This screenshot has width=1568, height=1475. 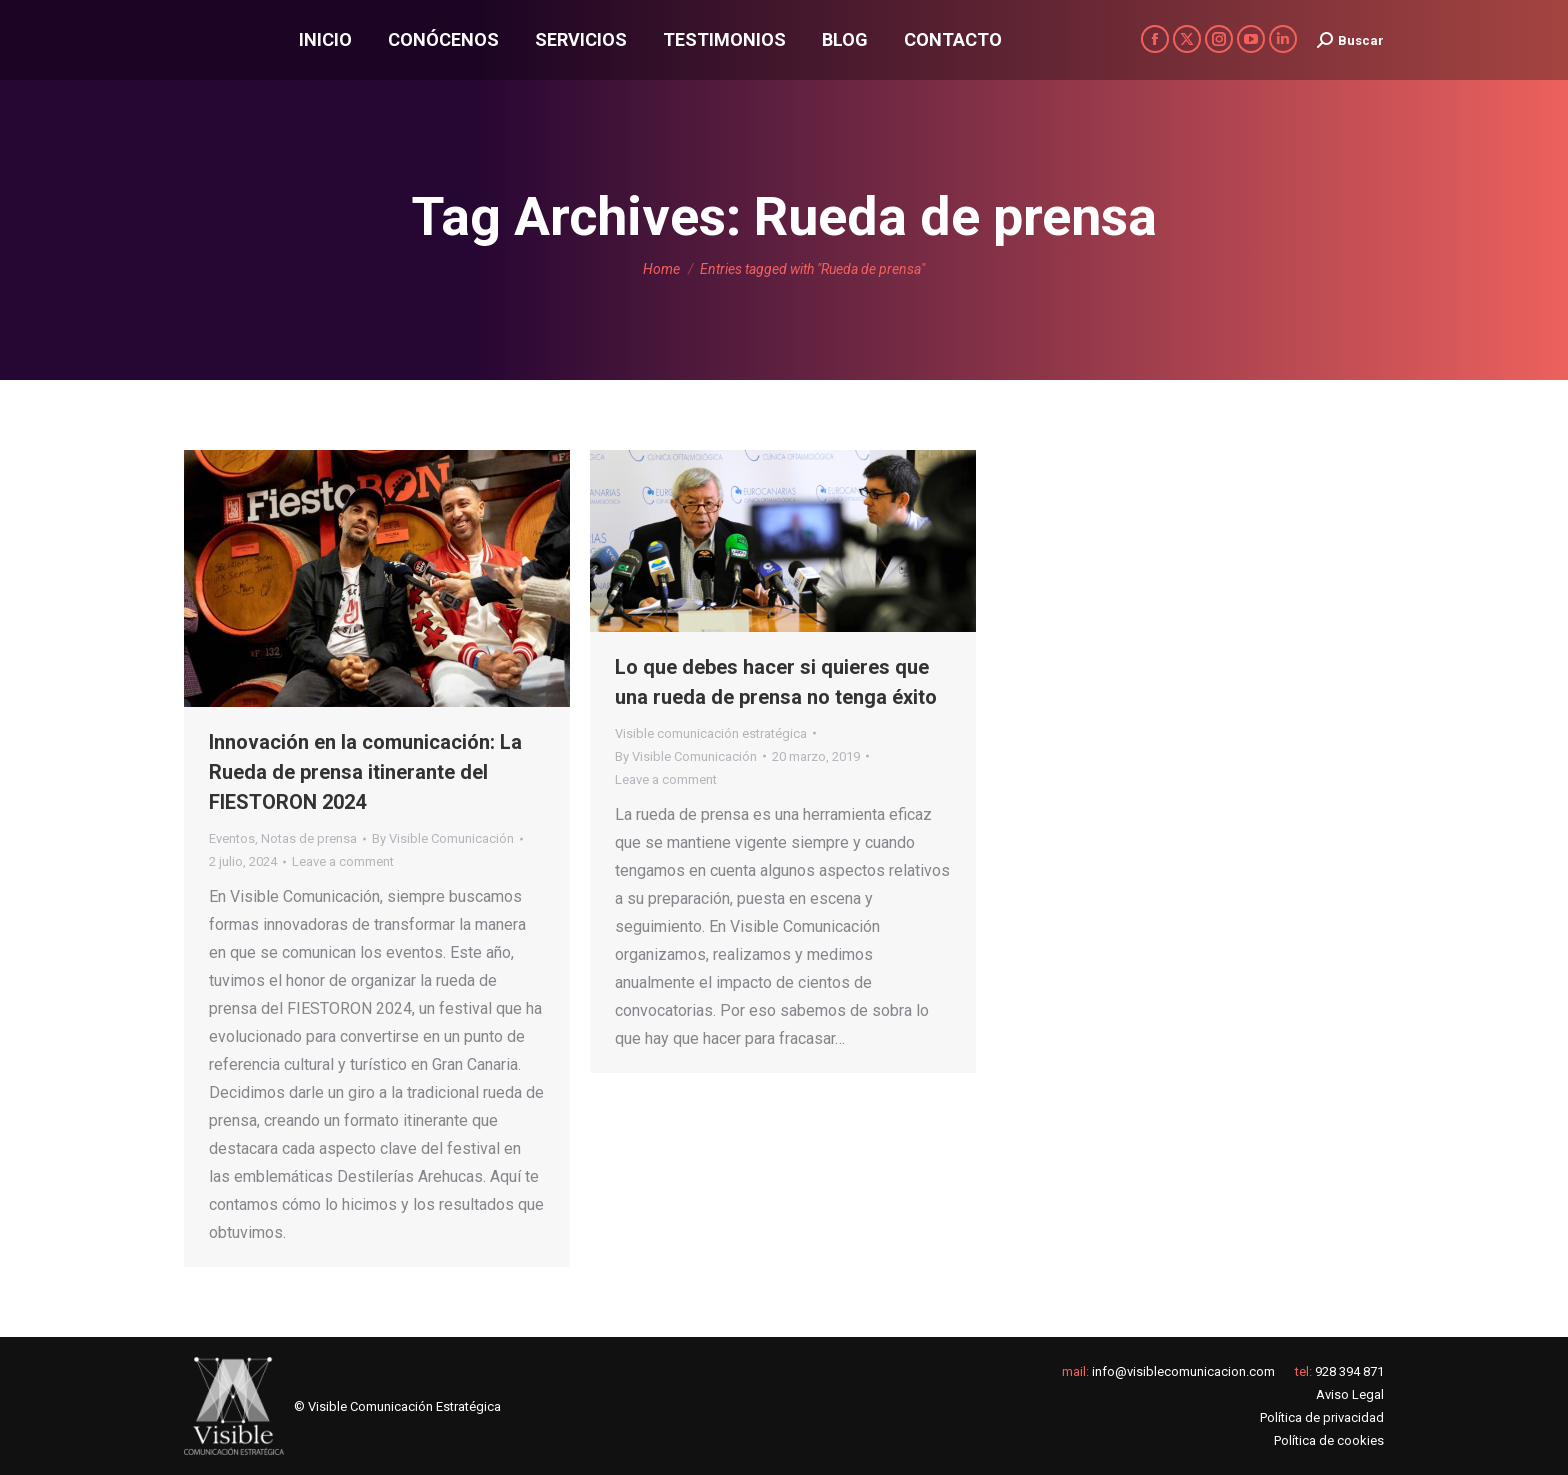 I want to click on Notas de prensa, so click(x=309, y=838).